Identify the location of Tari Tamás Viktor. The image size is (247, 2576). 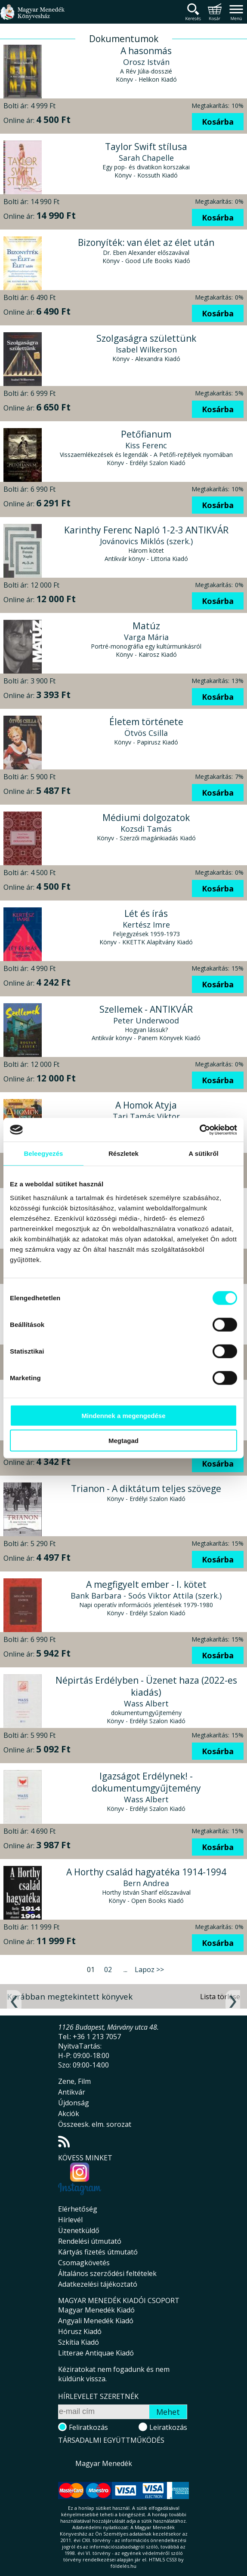
(146, 1116).